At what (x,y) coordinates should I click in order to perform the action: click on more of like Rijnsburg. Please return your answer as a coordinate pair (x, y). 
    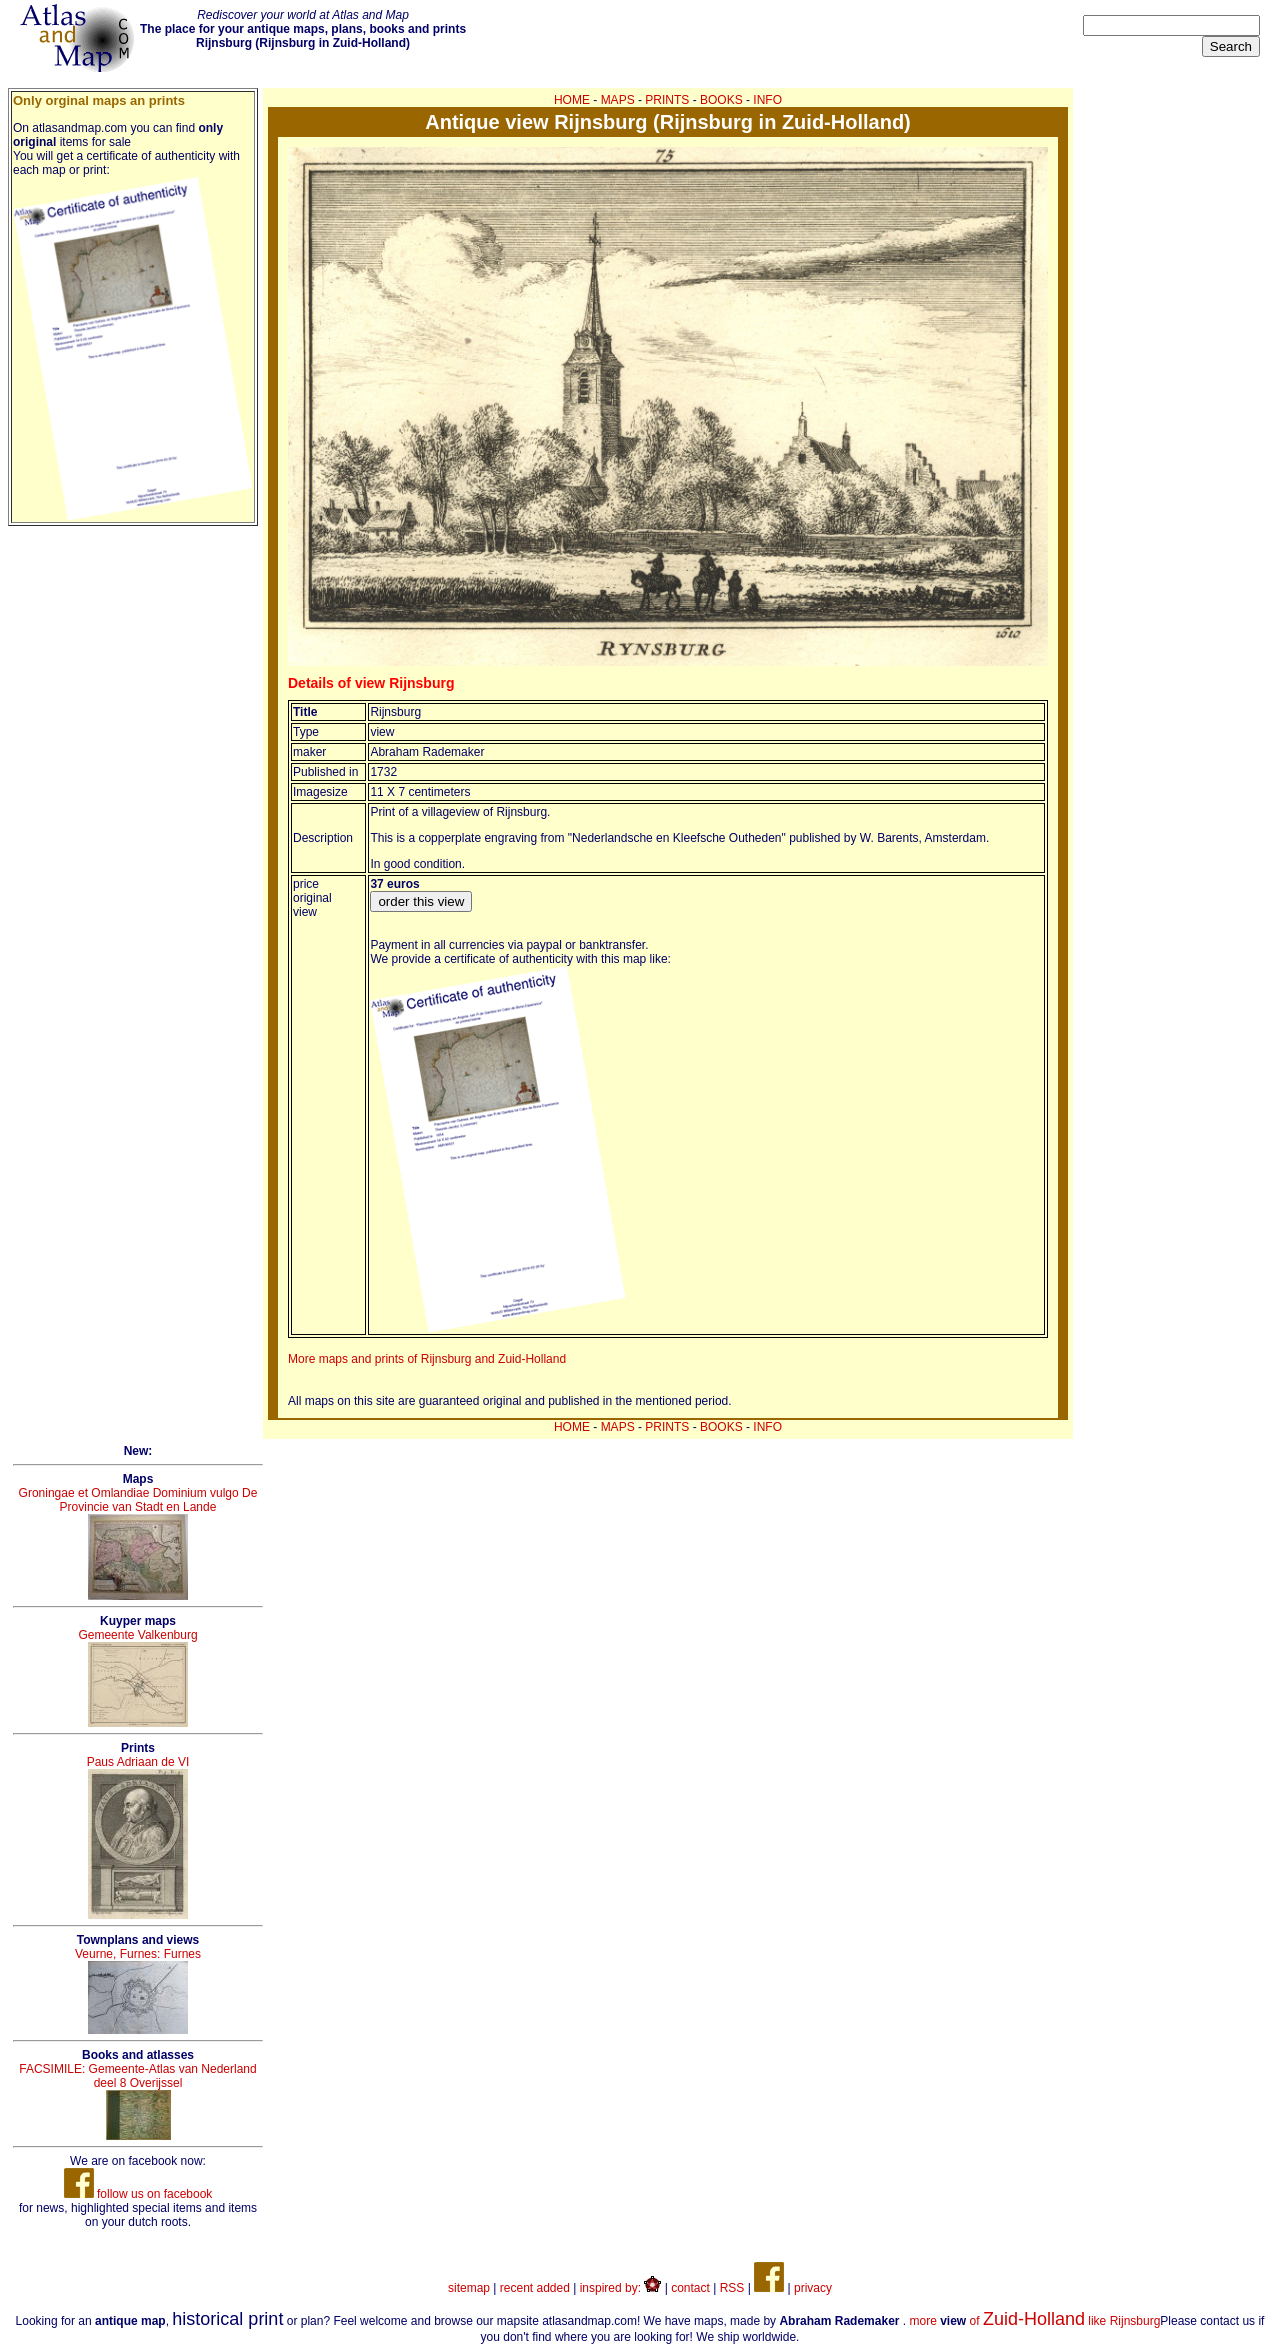
    Looking at the image, I should click on (1035, 2321).